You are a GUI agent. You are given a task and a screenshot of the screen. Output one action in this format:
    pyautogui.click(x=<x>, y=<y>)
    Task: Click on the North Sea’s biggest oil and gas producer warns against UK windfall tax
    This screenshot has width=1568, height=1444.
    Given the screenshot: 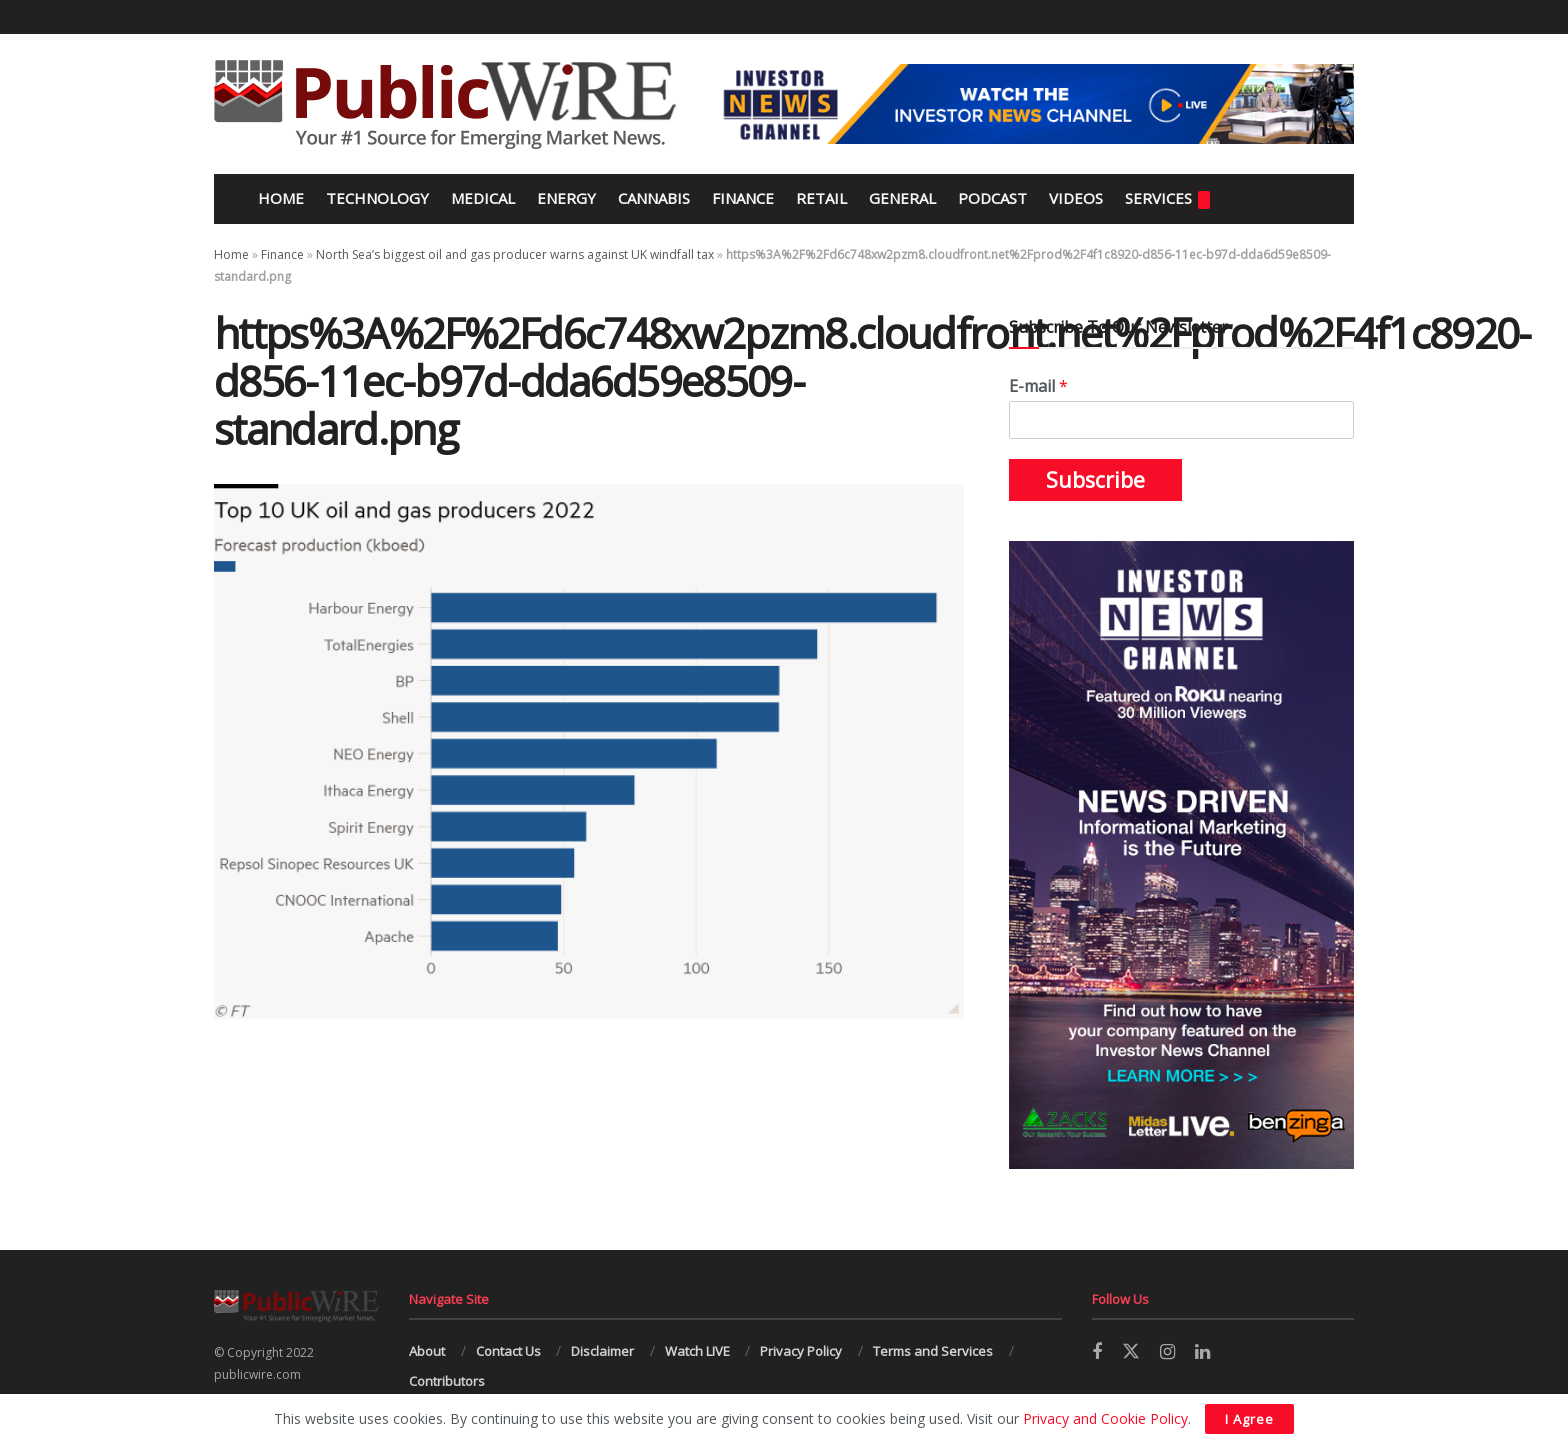 What is the action you would take?
    pyautogui.click(x=515, y=254)
    